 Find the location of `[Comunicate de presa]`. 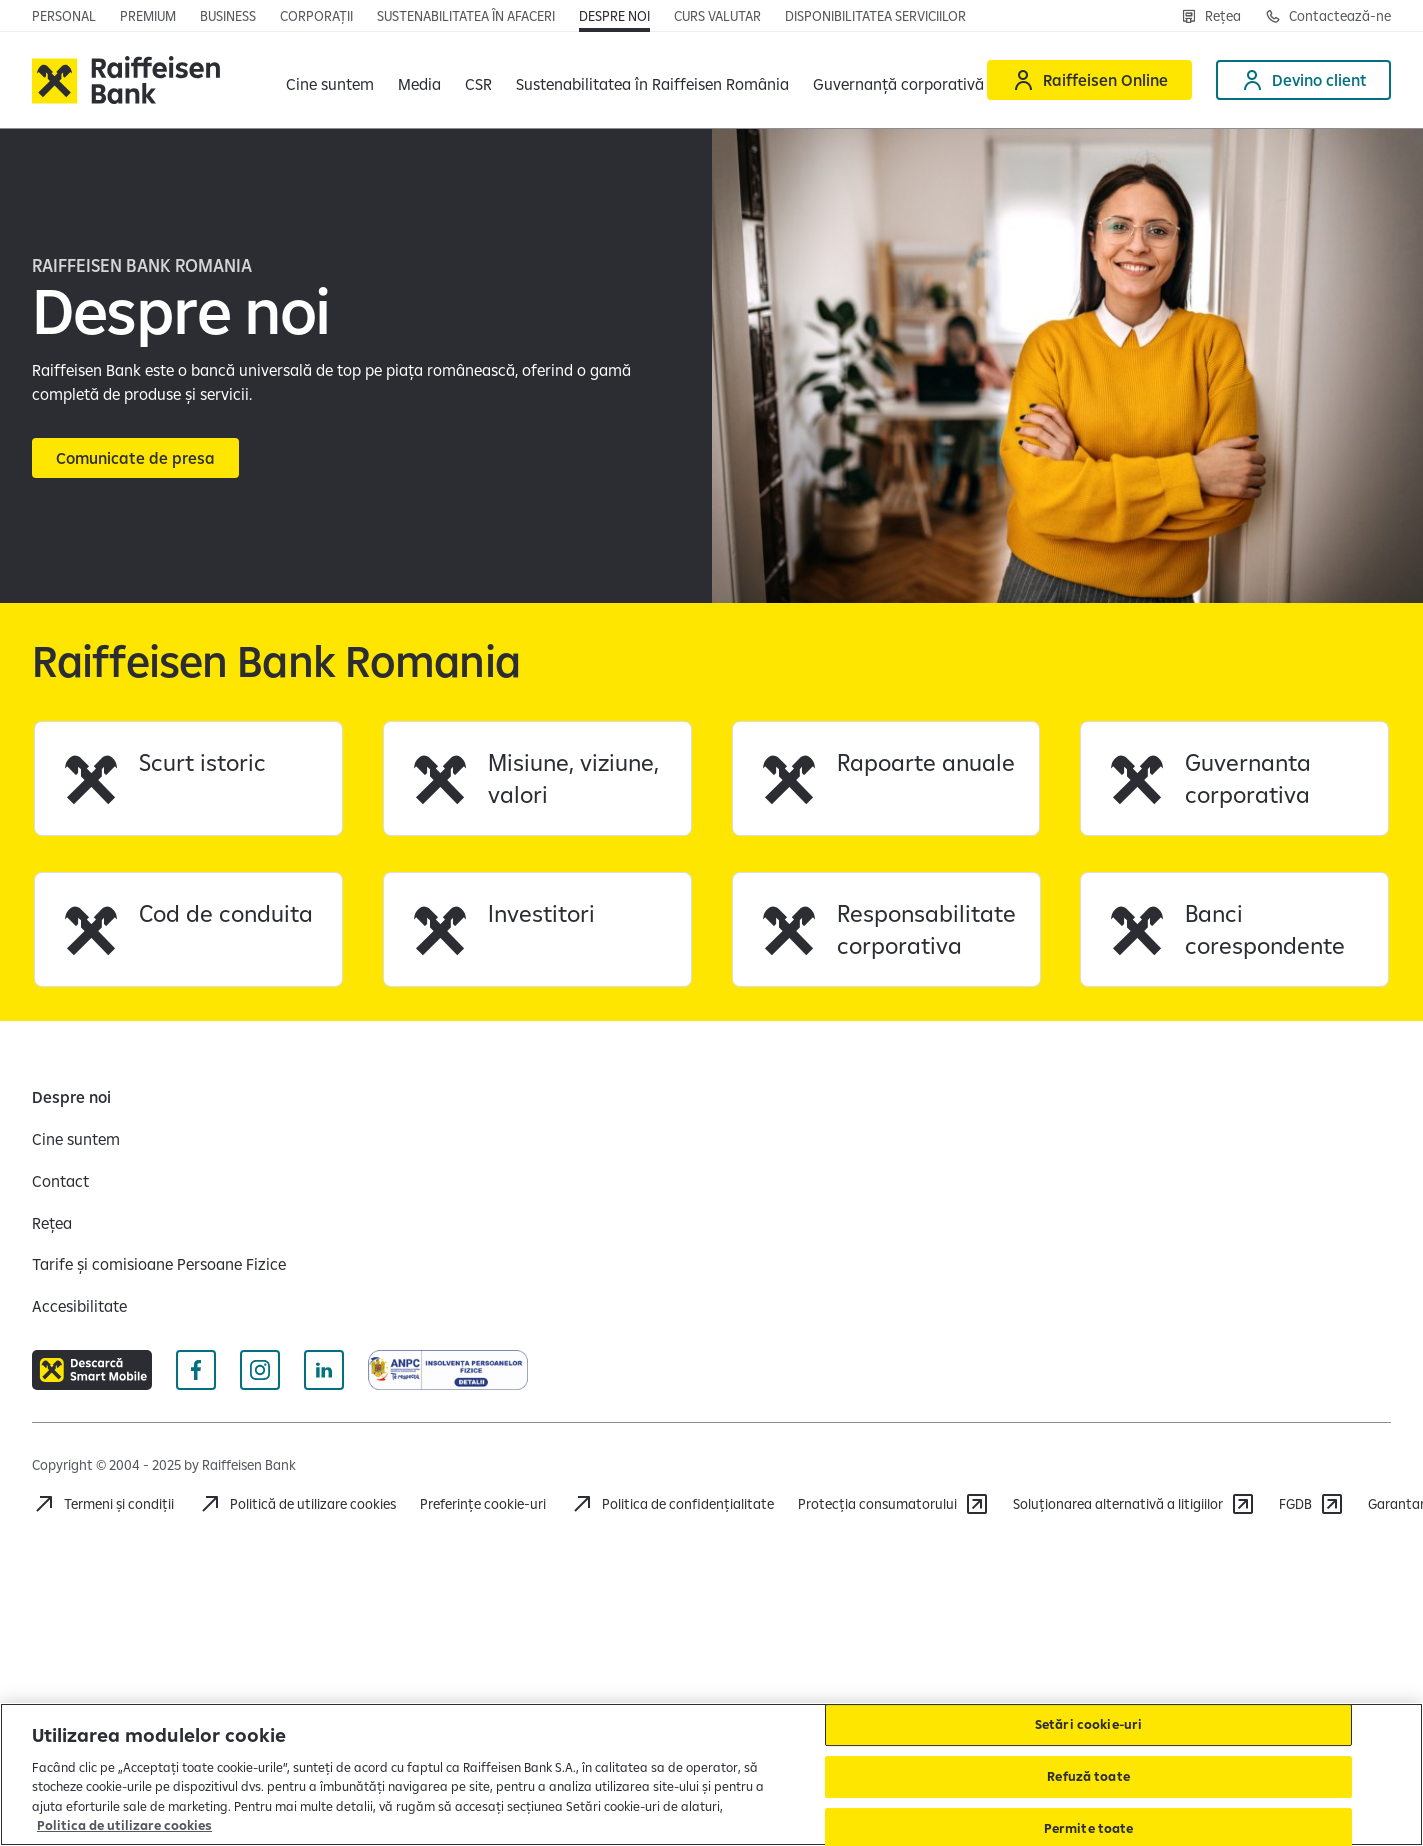

[Comunicate de presa] is located at coordinates (135, 458).